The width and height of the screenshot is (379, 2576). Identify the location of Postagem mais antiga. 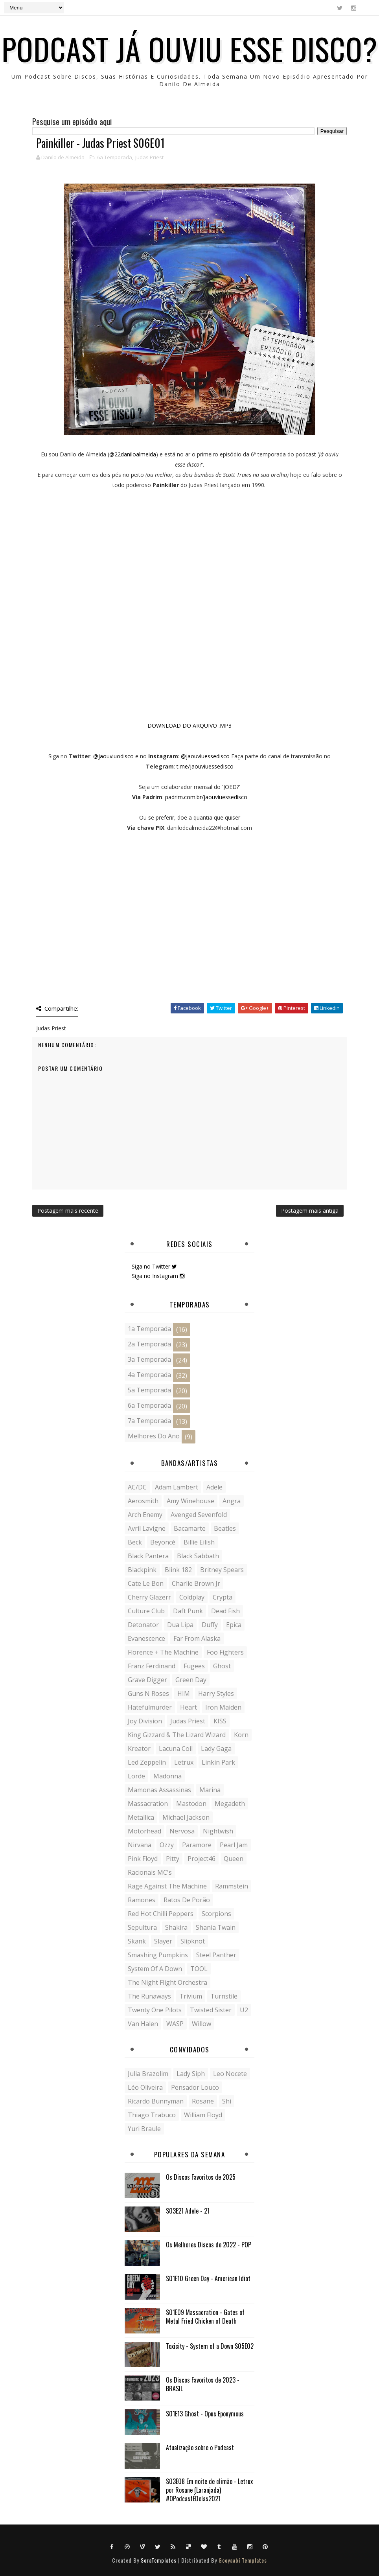
(310, 1210).